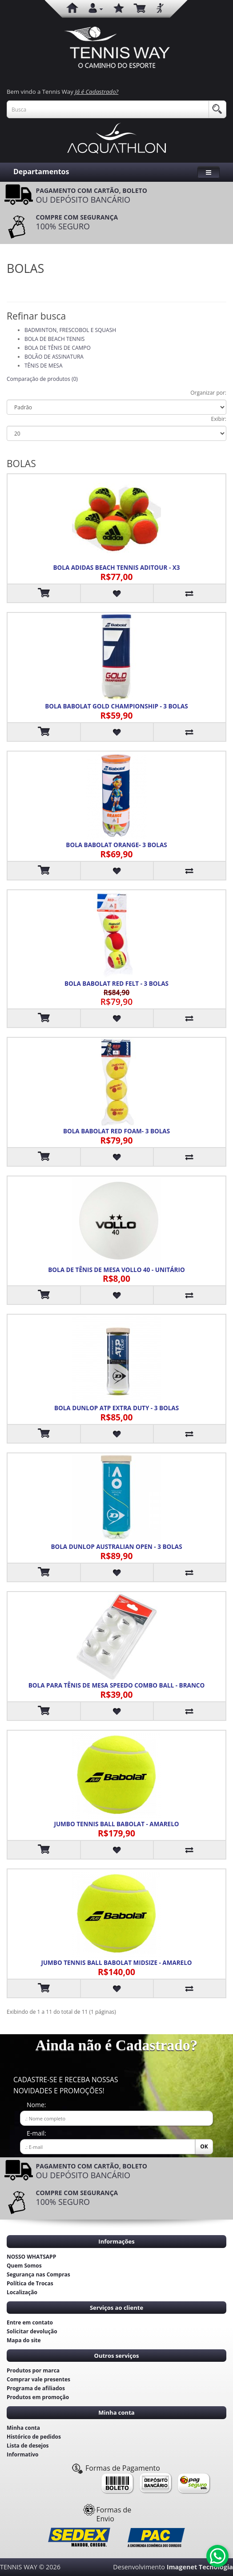  What do you see at coordinates (116, 1270) in the screenshot?
I see `BOLA DE TÊNIS DE MESA VOLLO 40 - UNITÁRIO` at bounding box center [116, 1270].